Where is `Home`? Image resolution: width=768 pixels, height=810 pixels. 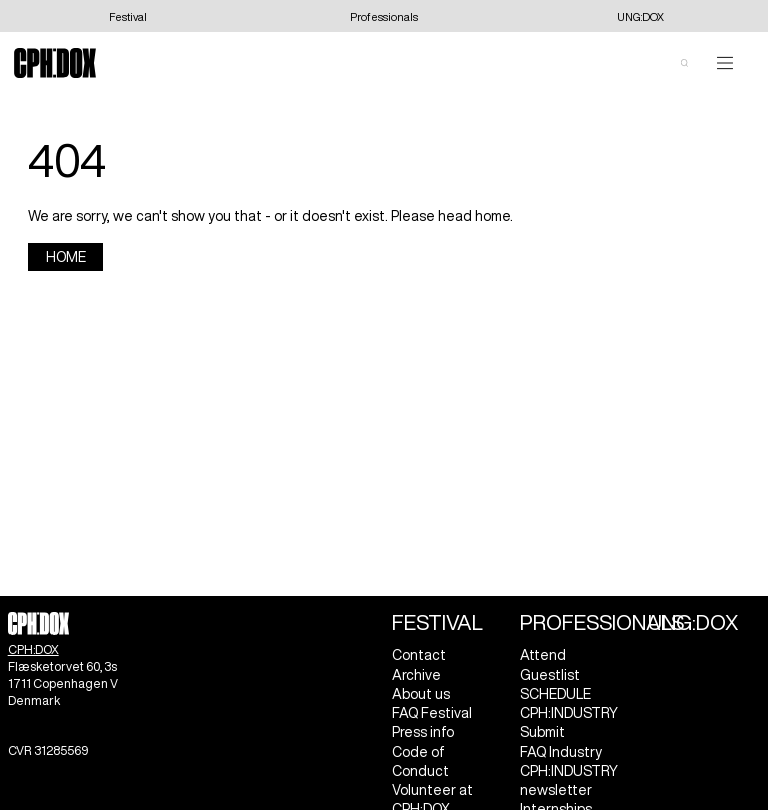 Home is located at coordinates (66, 257).